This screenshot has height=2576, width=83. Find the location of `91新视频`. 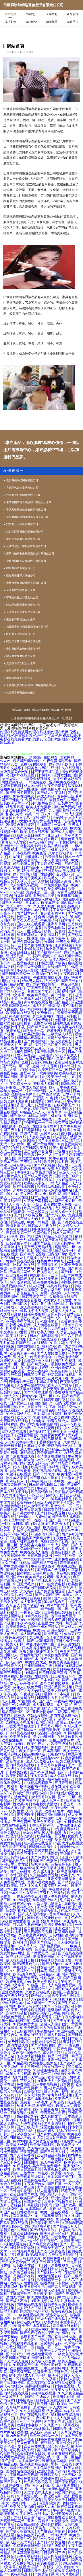

91新视频 is located at coordinates (24, 2109).